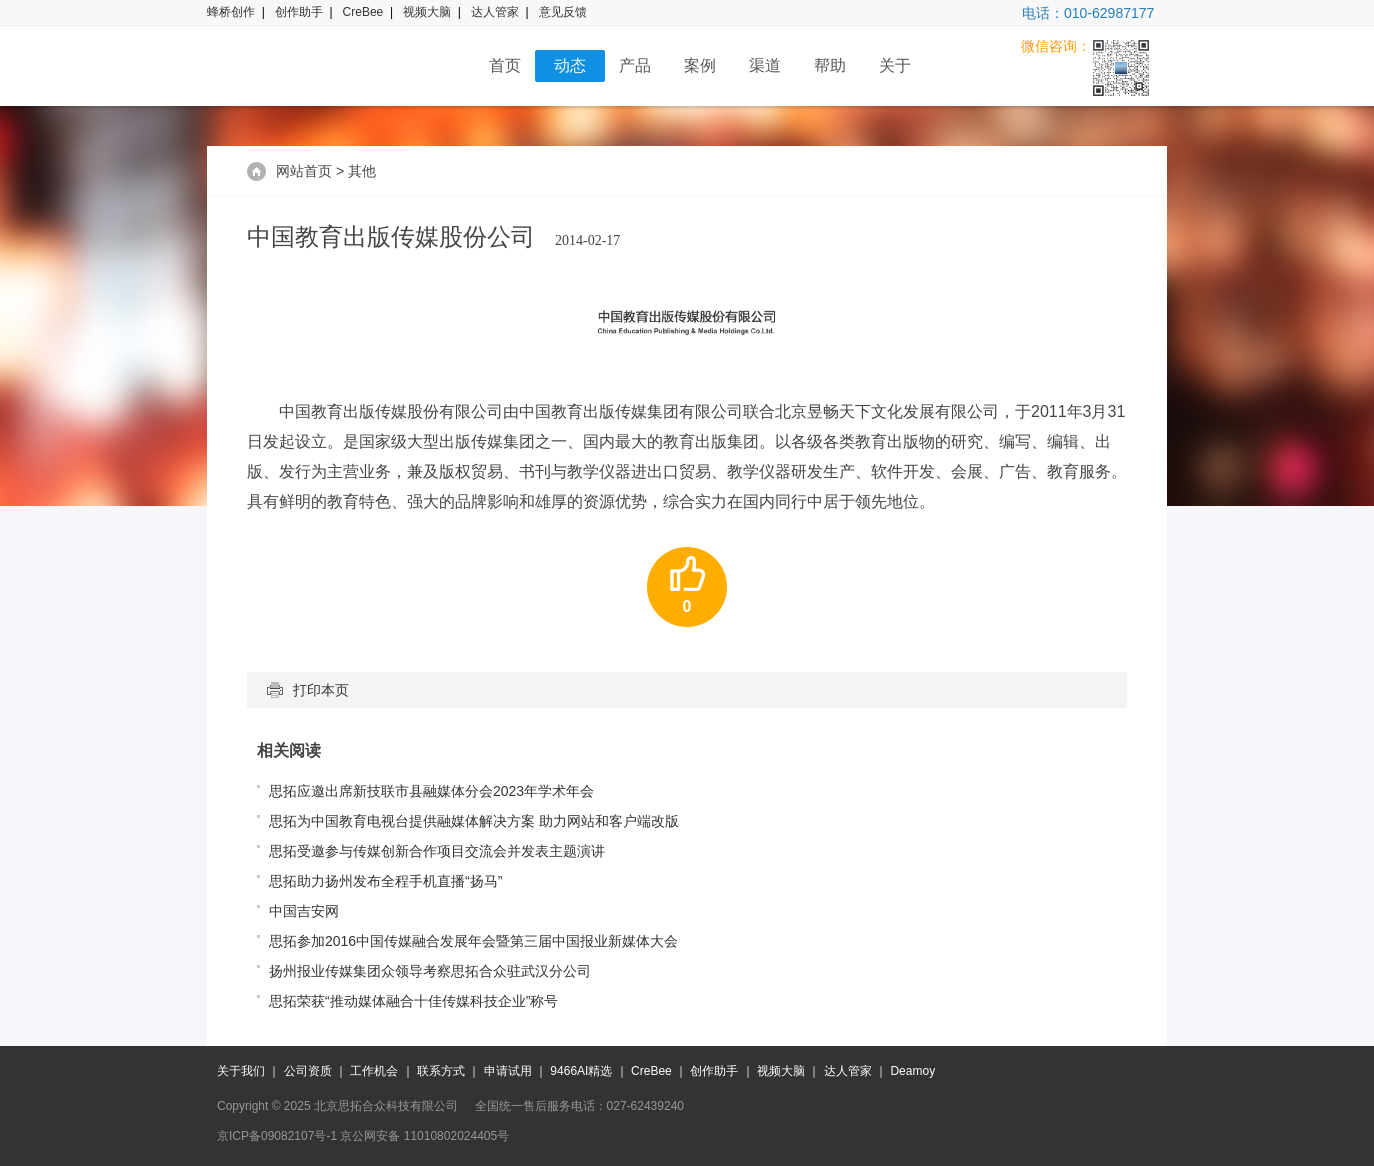 Image resolution: width=1374 pixels, height=1166 pixels. Describe the element at coordinates (289, 750) in the screenshot. I see `相关阅读` at that location.